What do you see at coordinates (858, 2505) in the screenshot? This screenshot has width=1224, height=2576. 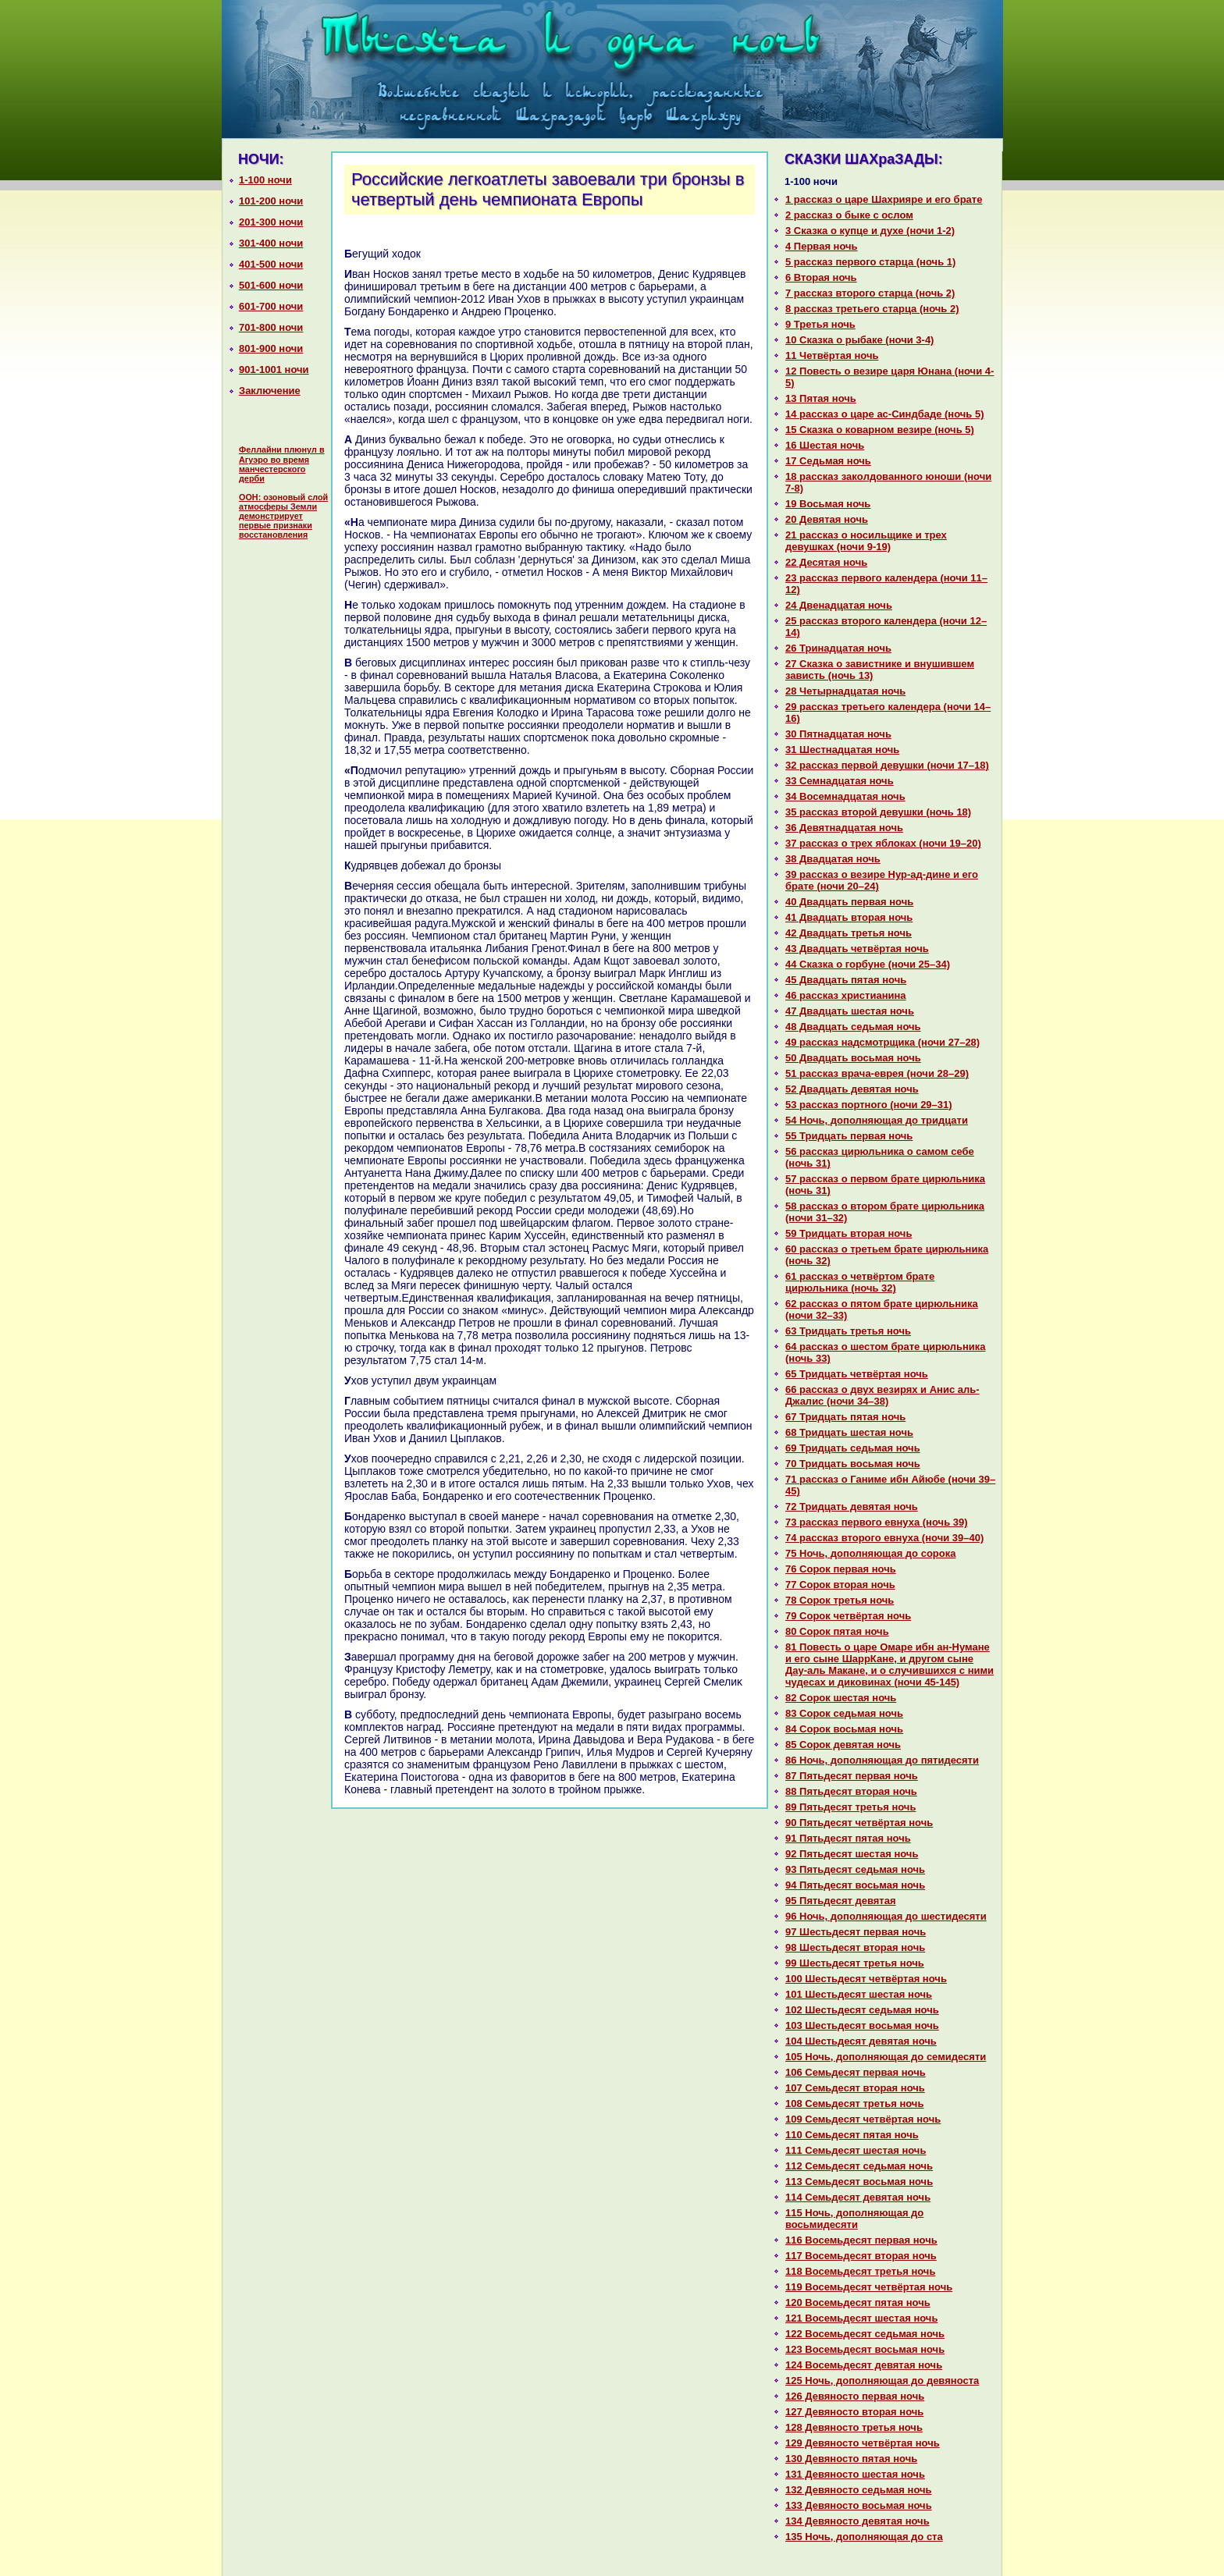 I see `133 Девяносто восьмая ночь` at bounding box center [858, 2505].